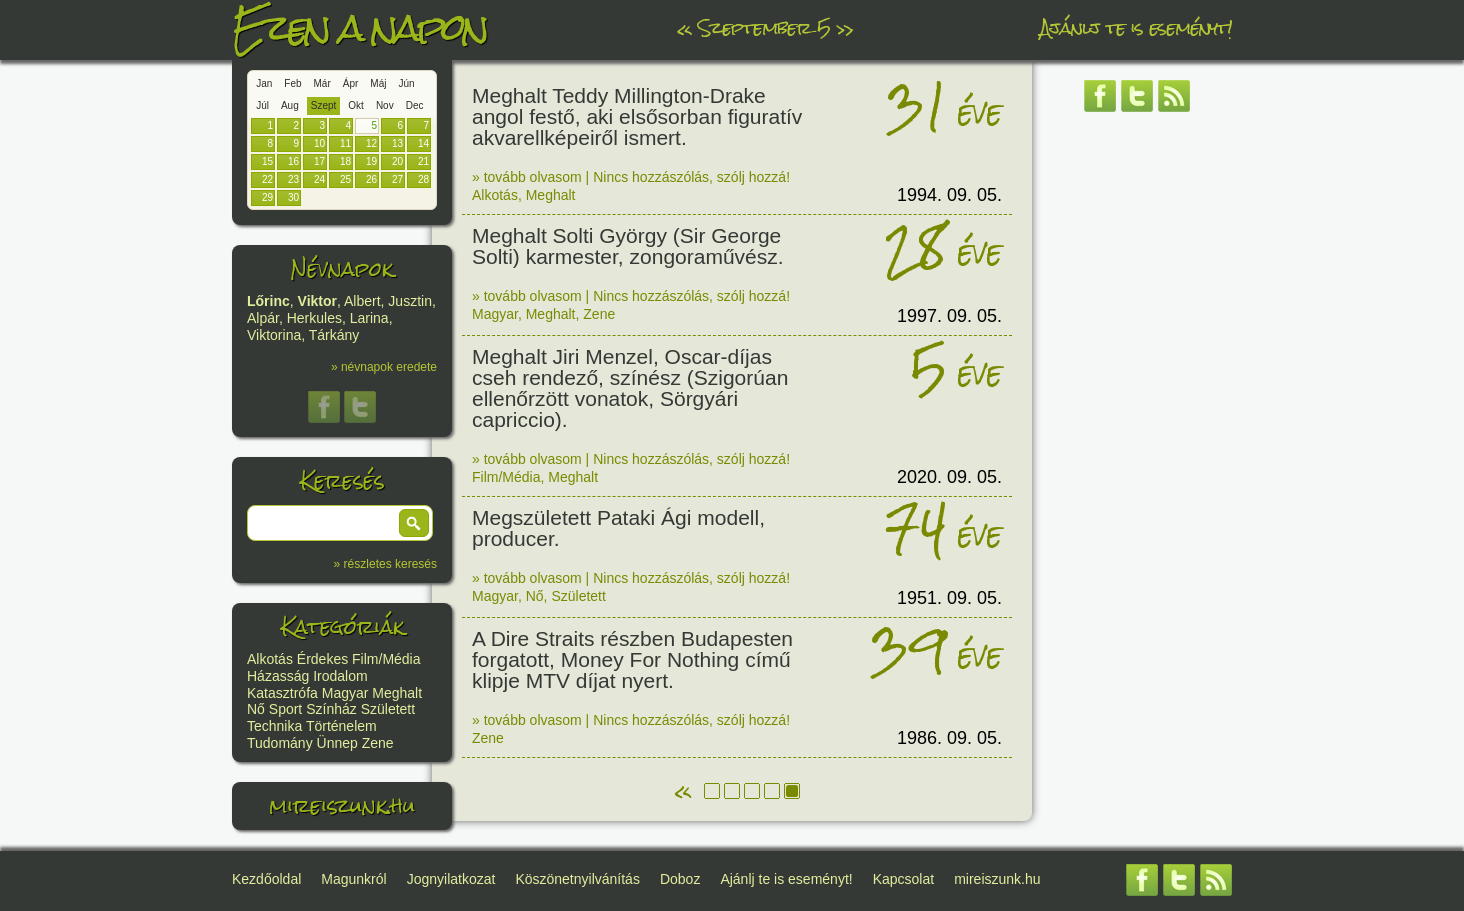  I want to click on Technika, so click(274, 726).